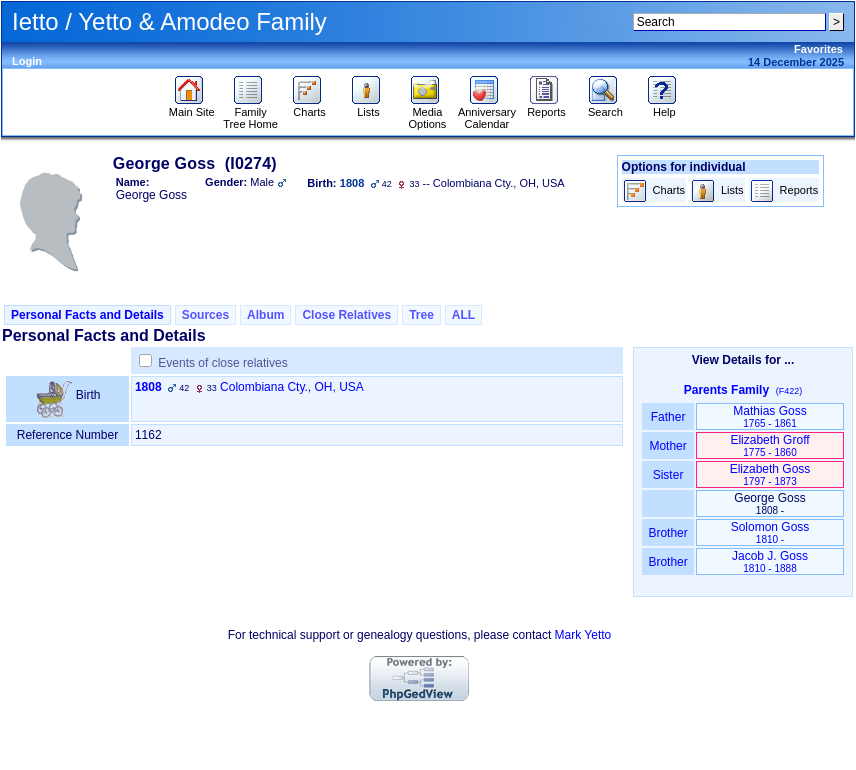 The height and width of the screenshot is (770, 856). I want to click on Mathias Goss, so click(769, 416).